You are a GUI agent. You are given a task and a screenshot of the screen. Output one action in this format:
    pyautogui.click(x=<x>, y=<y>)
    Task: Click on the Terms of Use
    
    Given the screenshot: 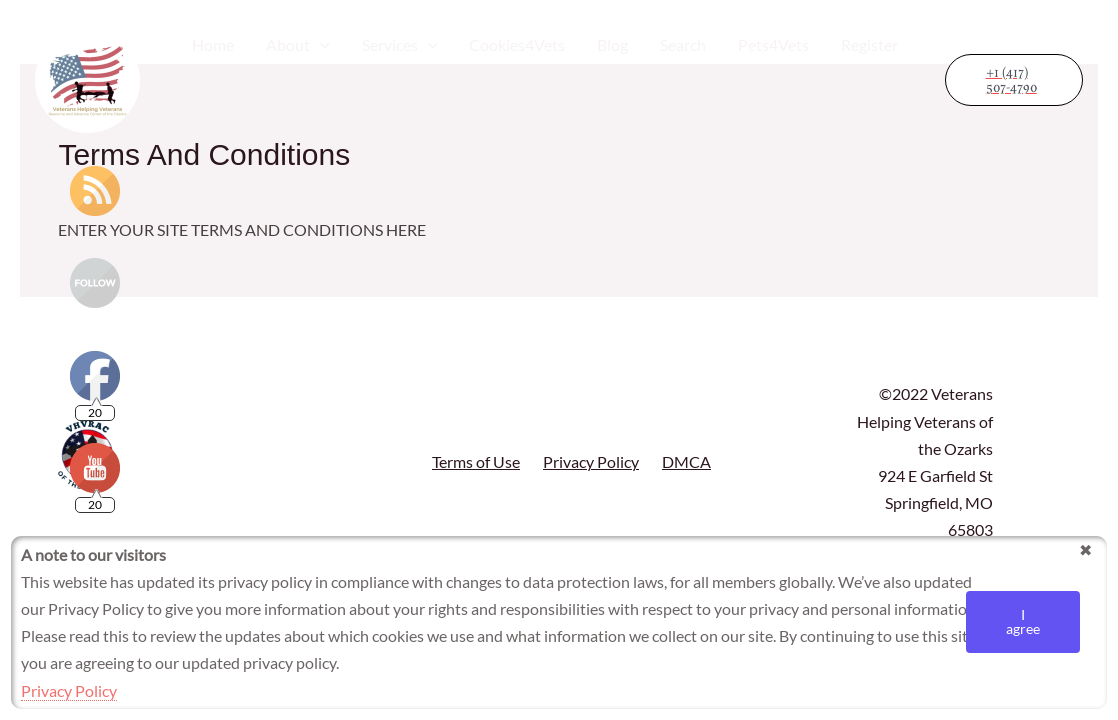 What is the action you would take?
    pyautogui.click(x=476, y=461)
    